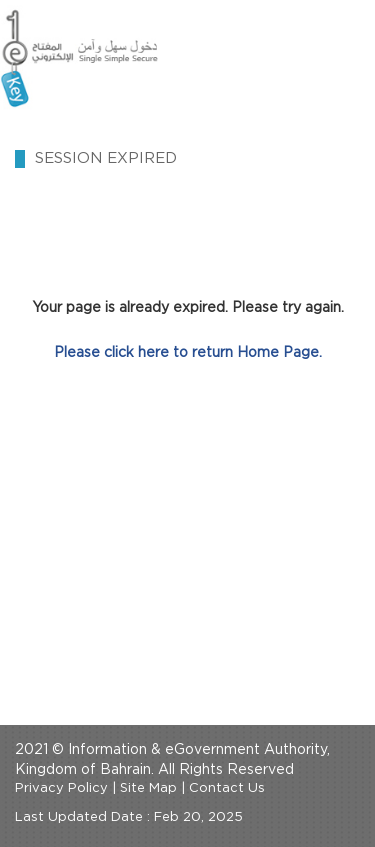  What do you see at coordinates (61, 788) in the screenshot?
I see `Privacy Policy` at bounding box center [61, 788].